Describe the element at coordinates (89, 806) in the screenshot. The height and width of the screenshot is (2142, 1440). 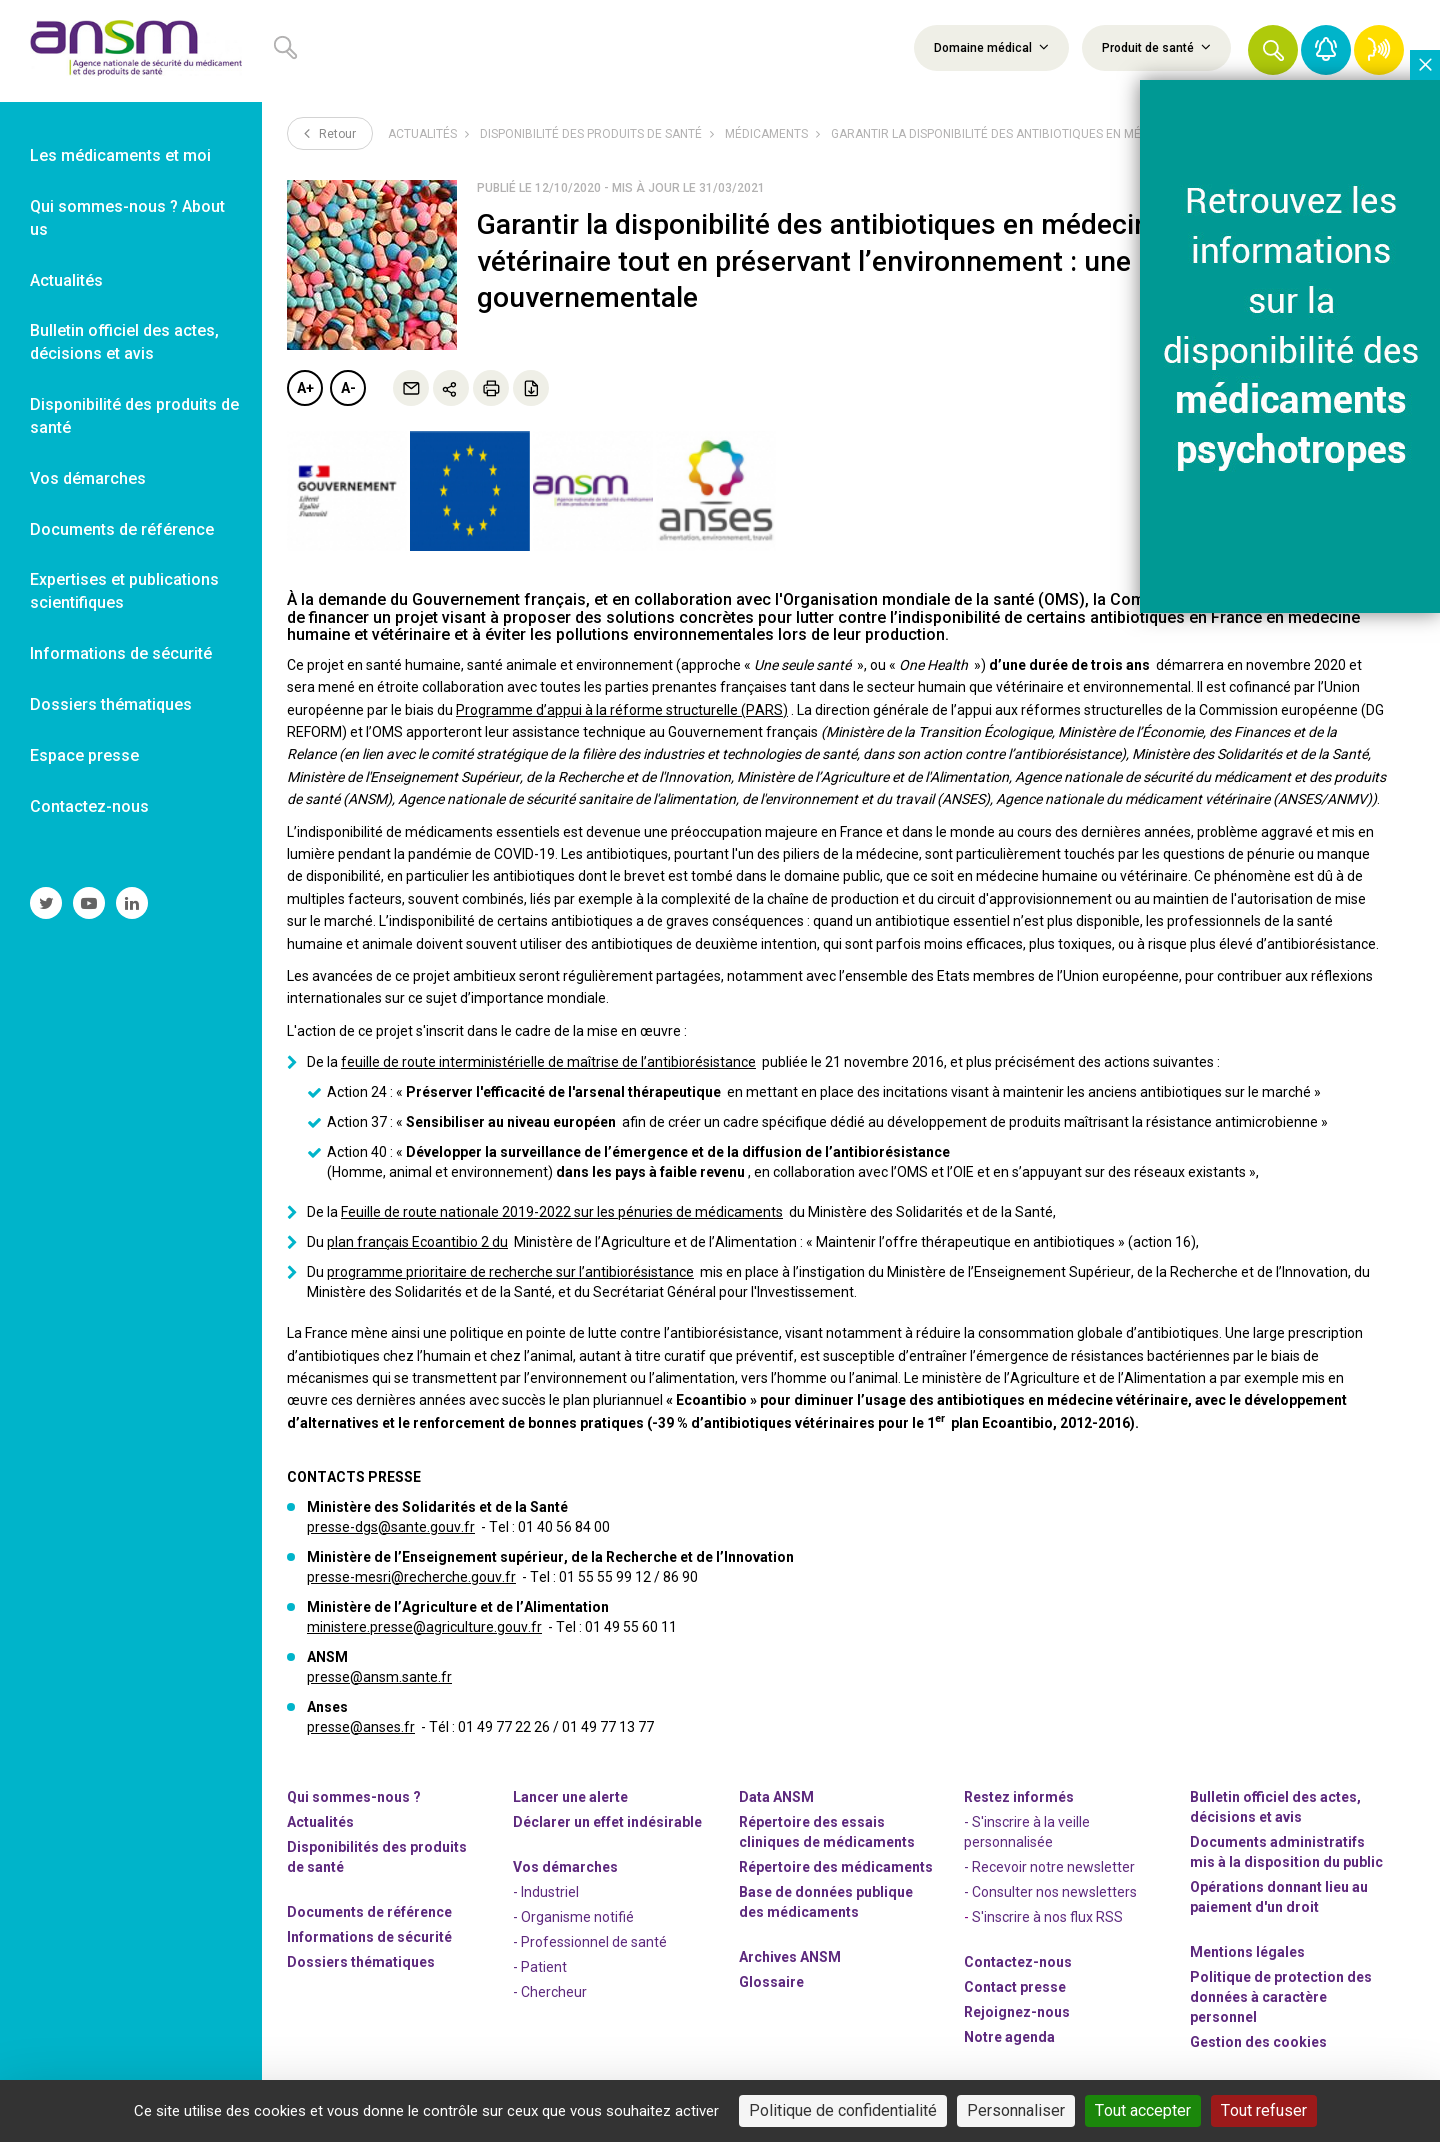
I see `Contactez-nous [link]` at that location.